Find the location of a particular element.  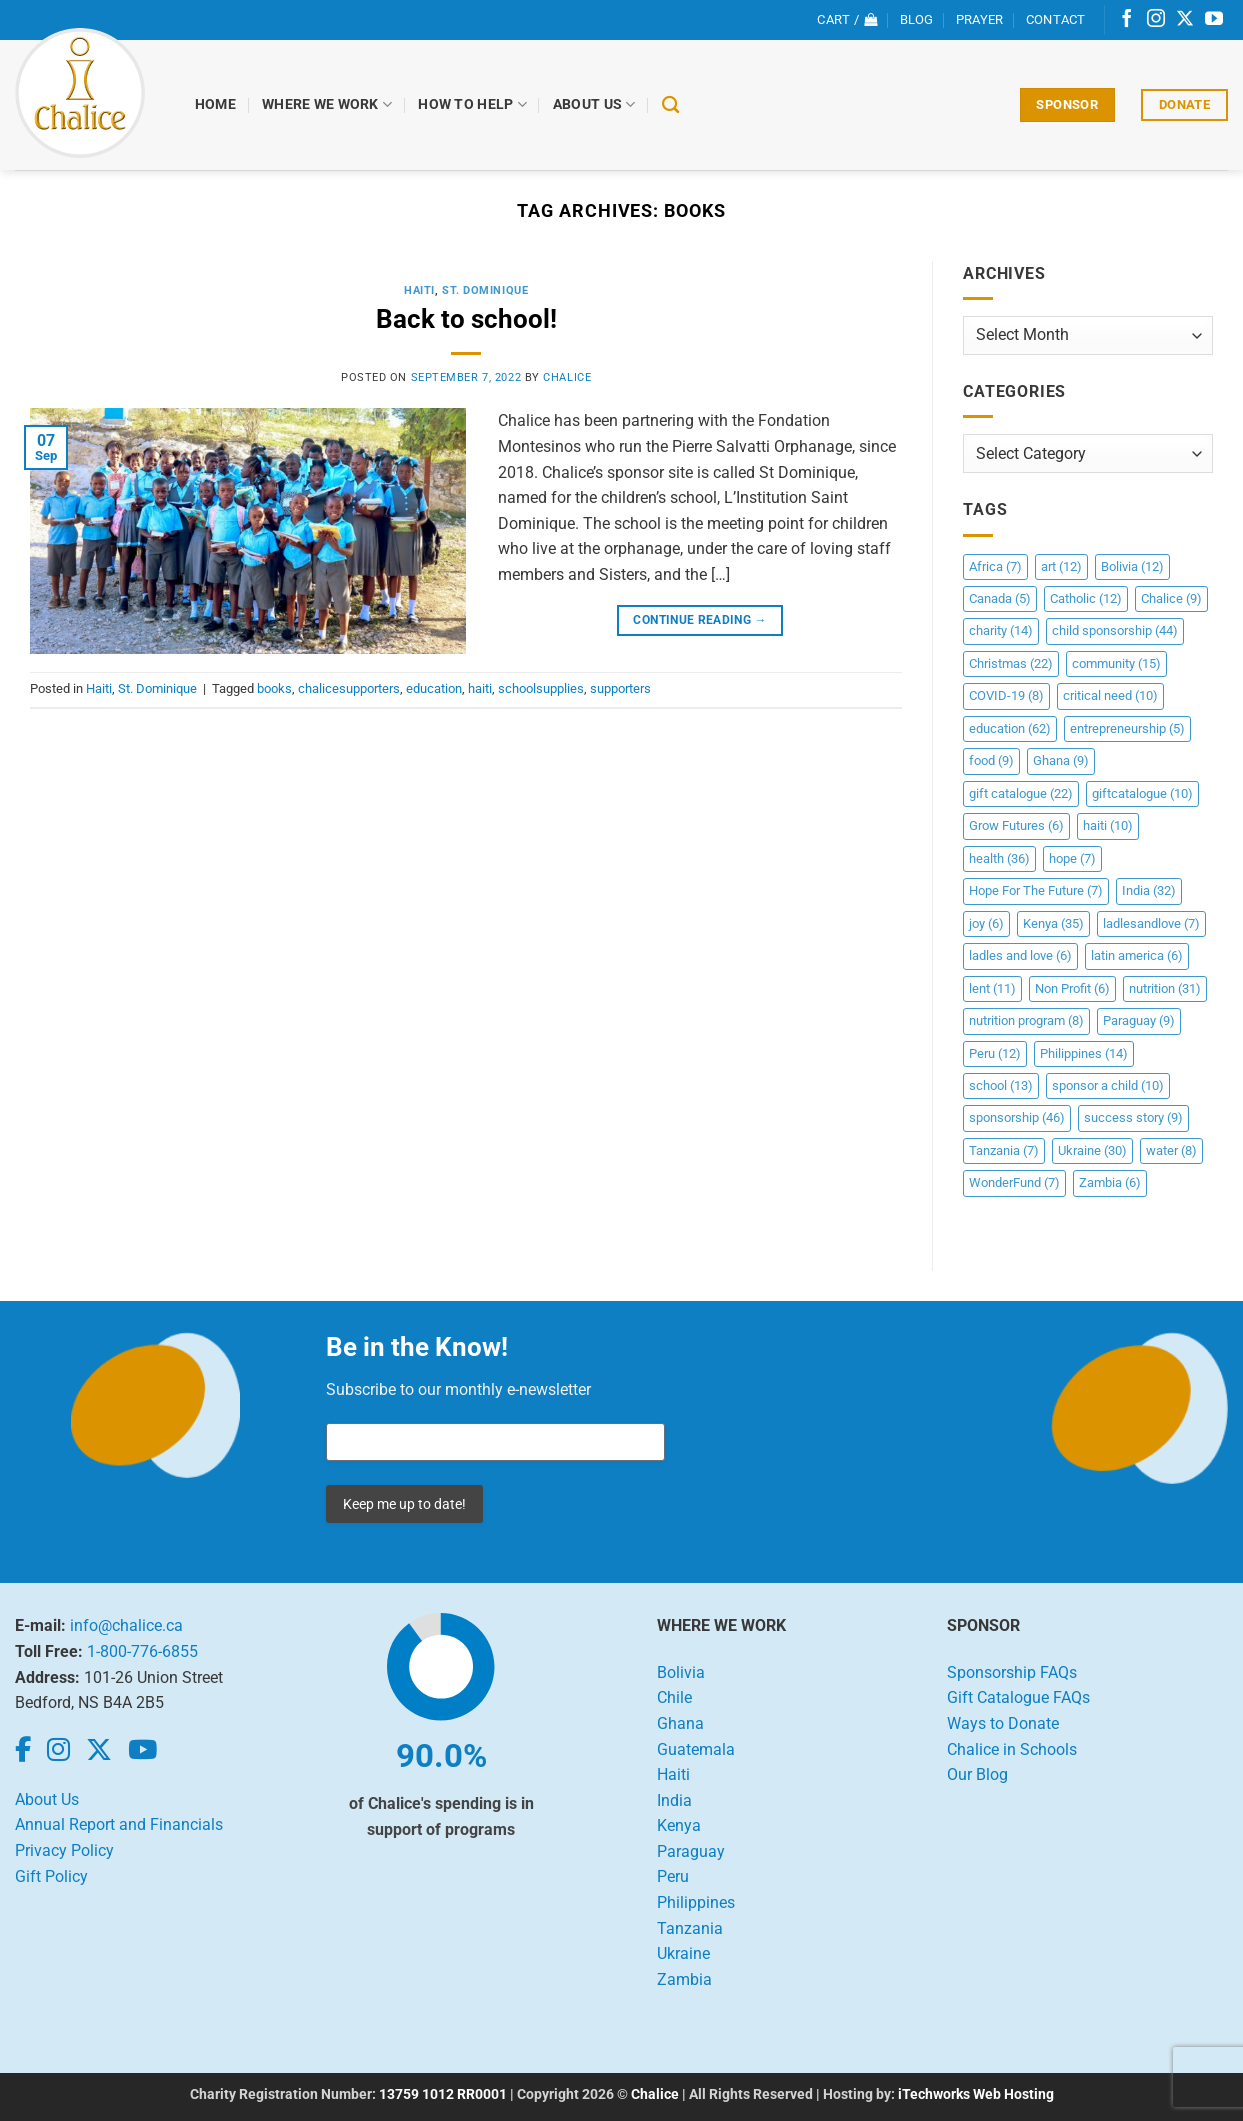

Where We Work is located at coordinates (327, 104).